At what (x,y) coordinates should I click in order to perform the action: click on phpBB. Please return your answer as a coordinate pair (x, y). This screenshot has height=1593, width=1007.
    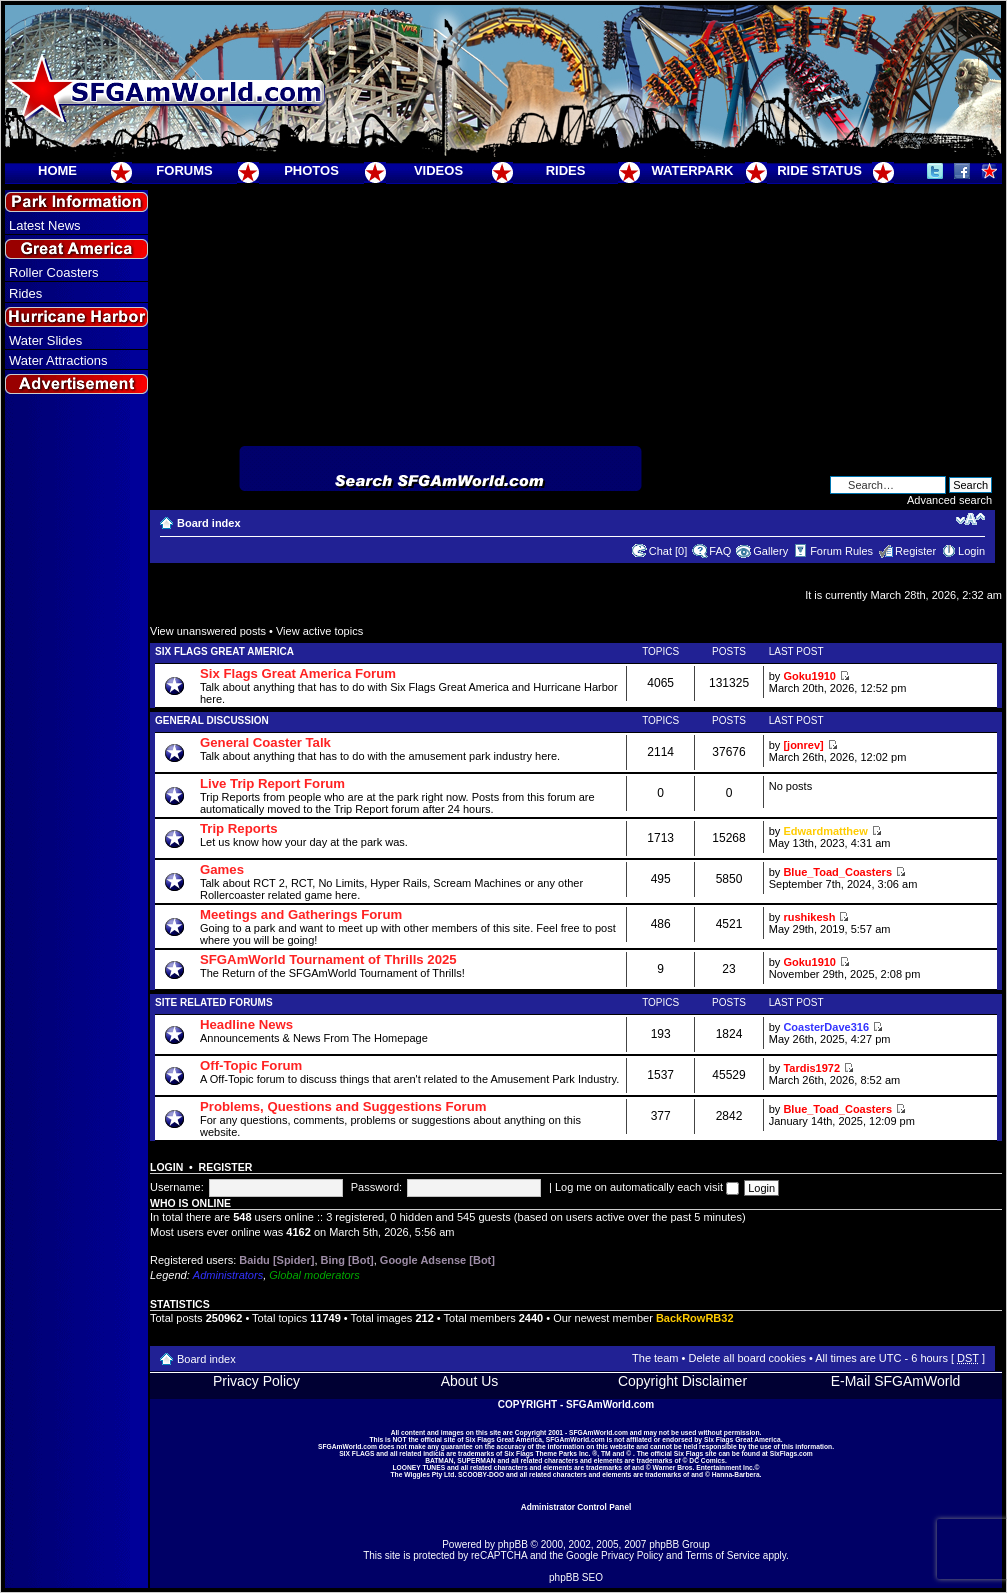
    Looking at the image, I should click on (513, 1544).